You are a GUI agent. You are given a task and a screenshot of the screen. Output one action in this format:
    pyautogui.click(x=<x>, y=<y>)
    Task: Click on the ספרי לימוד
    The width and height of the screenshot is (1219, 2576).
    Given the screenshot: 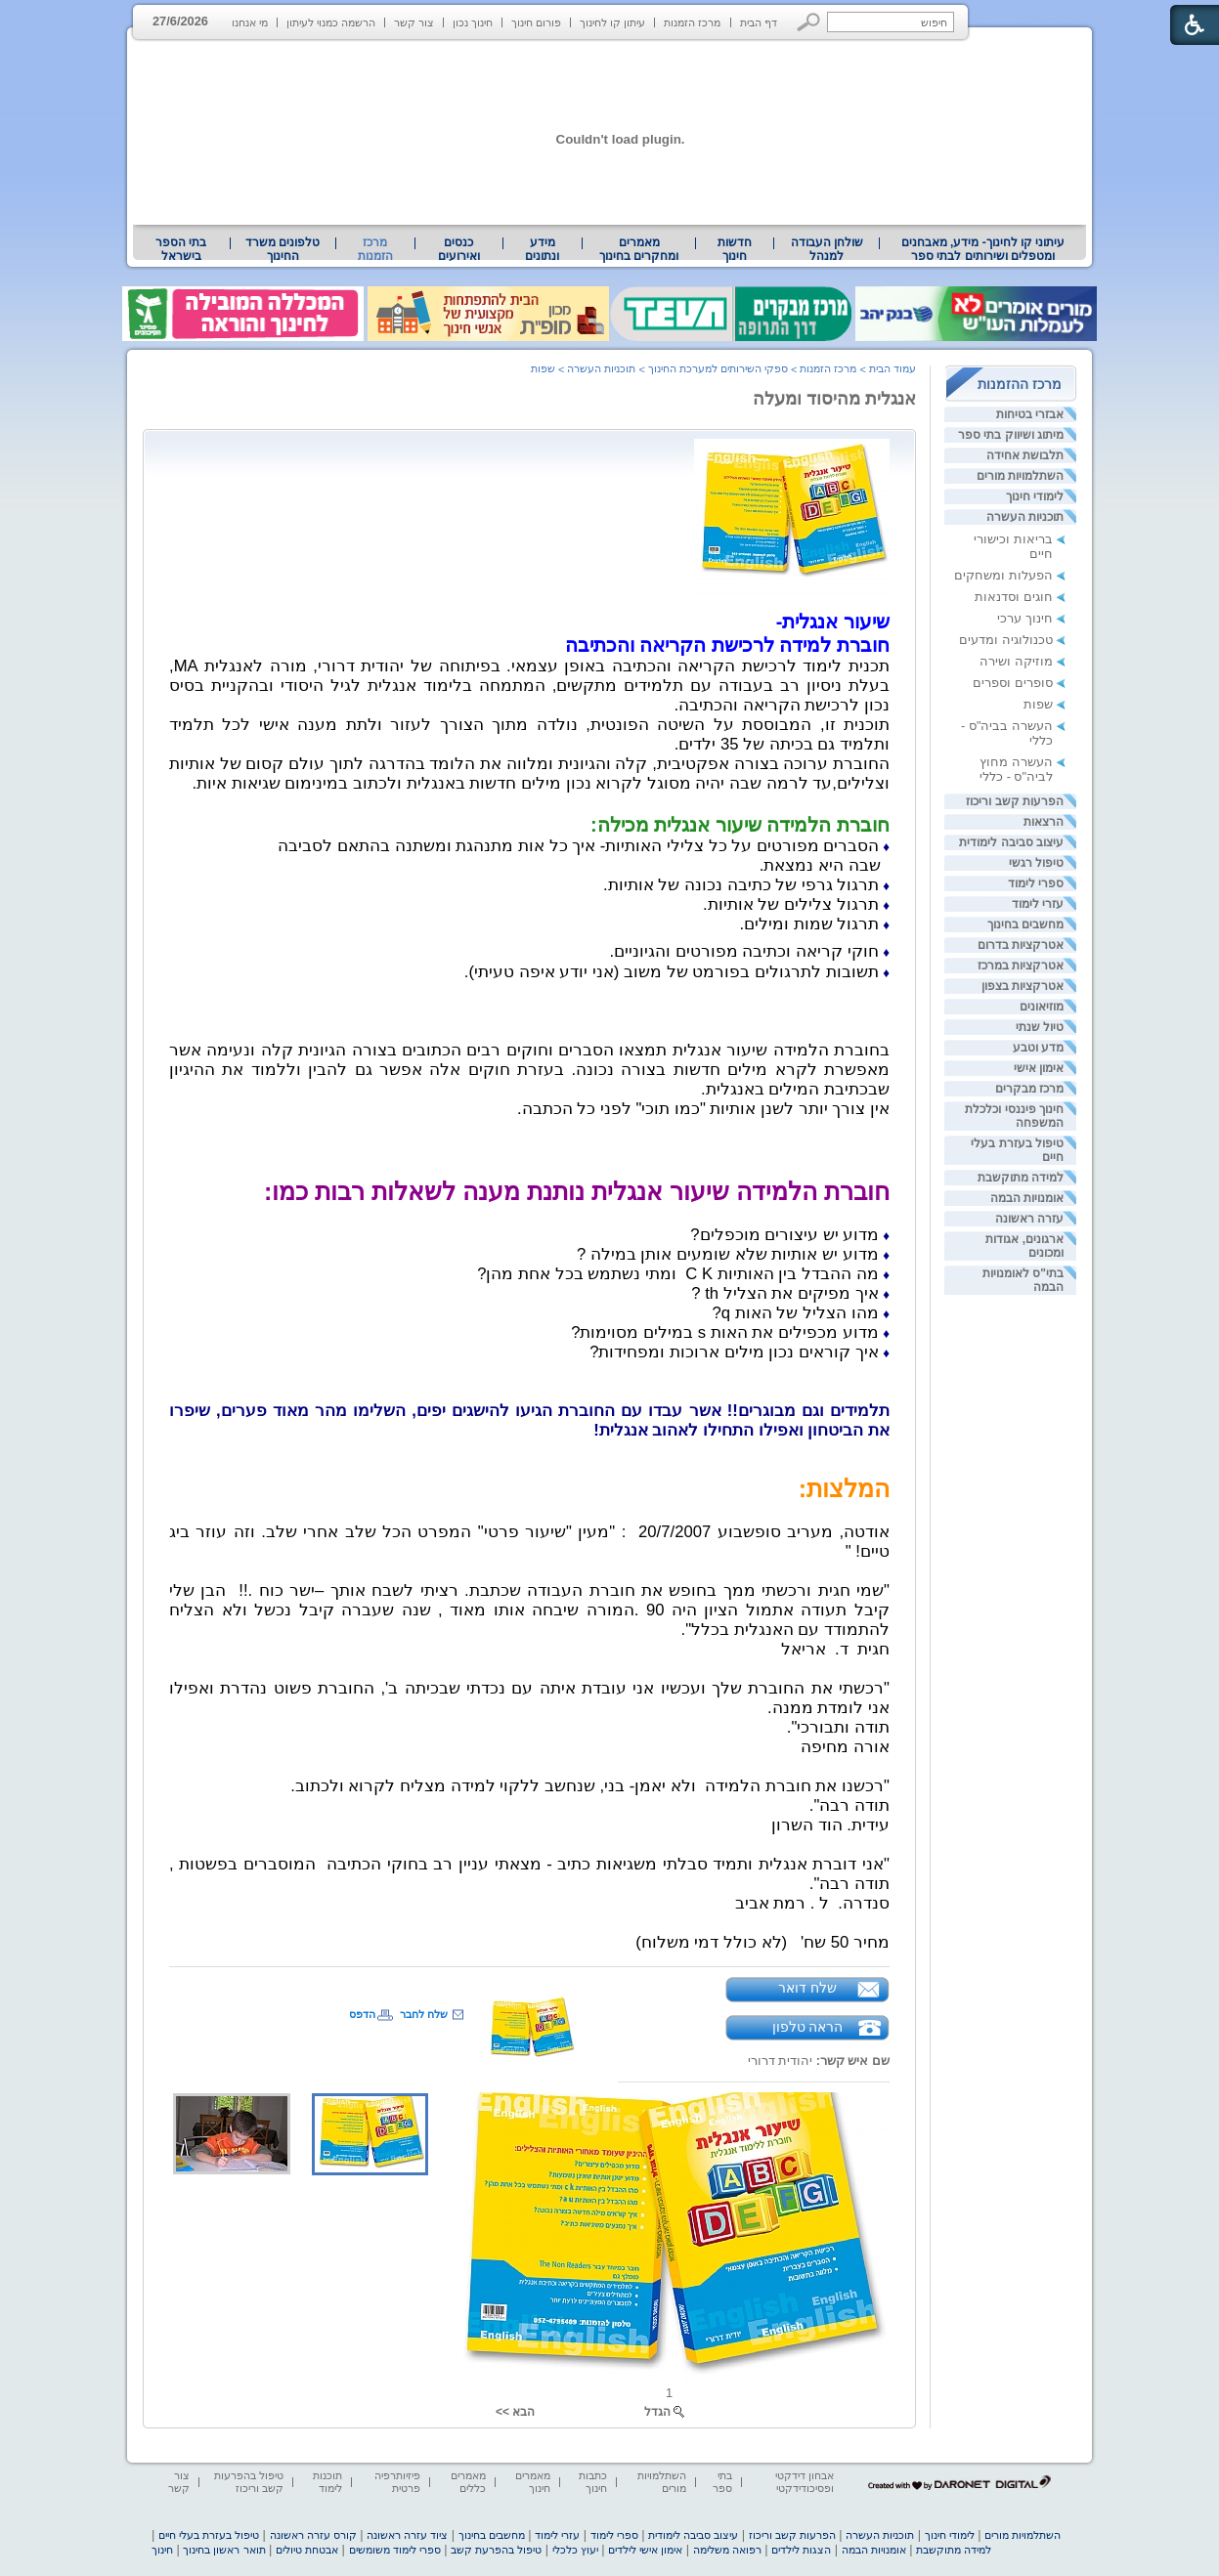 What is the action you would take?
    pyautogui.click(x=1036, y=883)
    